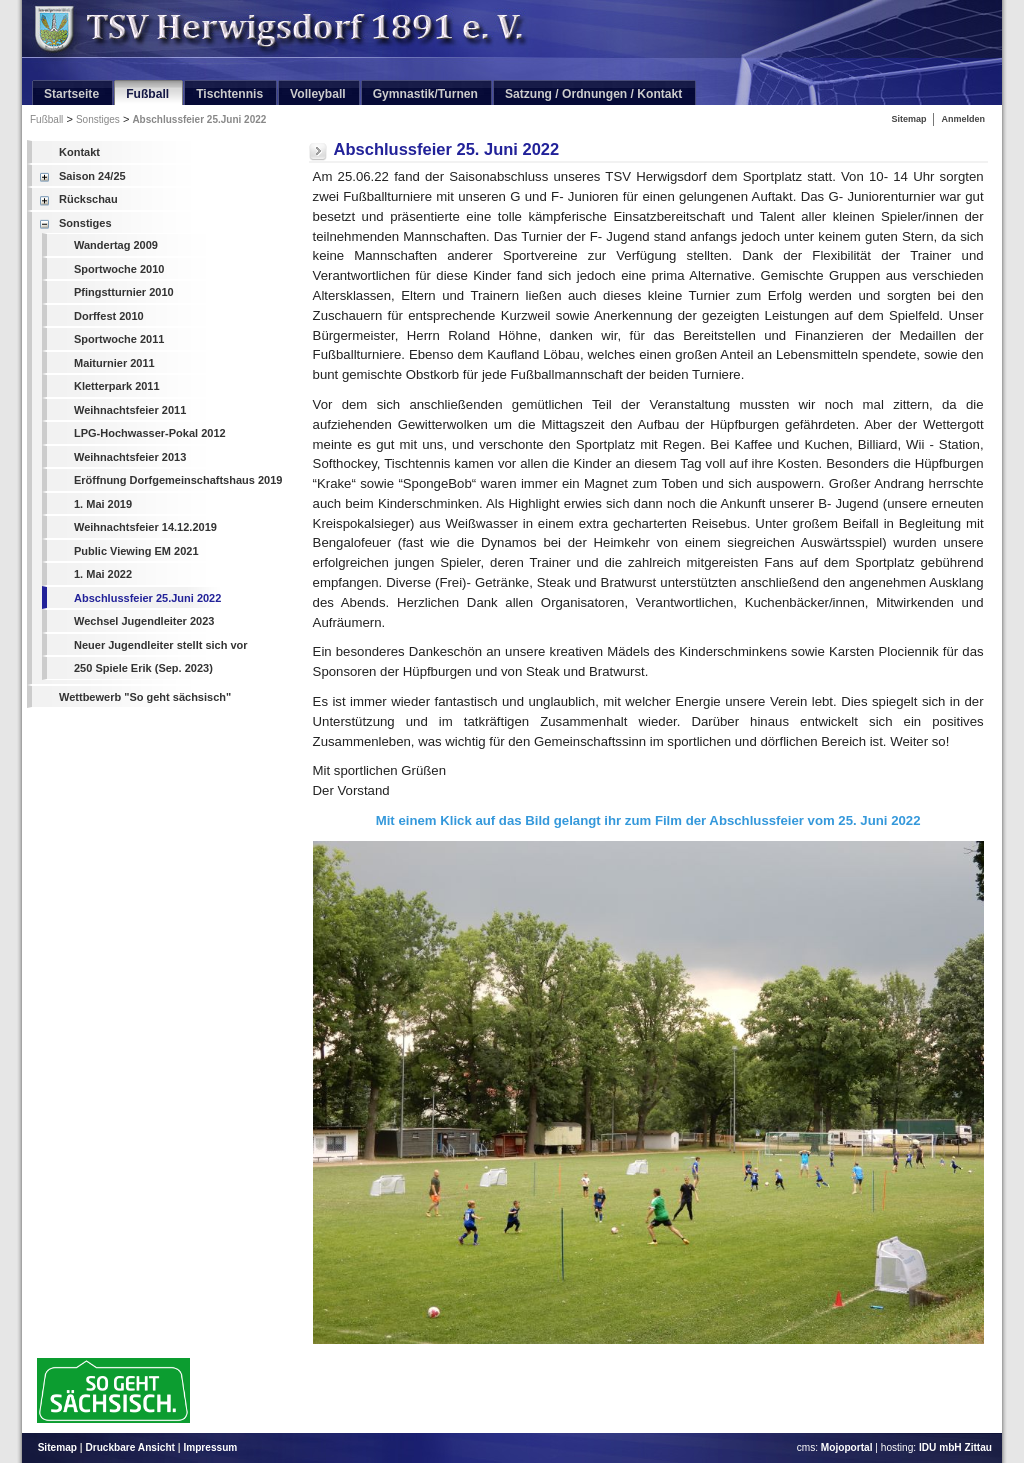  Describe the element at coordinates (98, 119) in the screenshot. I see `Sonstiges` at that location.